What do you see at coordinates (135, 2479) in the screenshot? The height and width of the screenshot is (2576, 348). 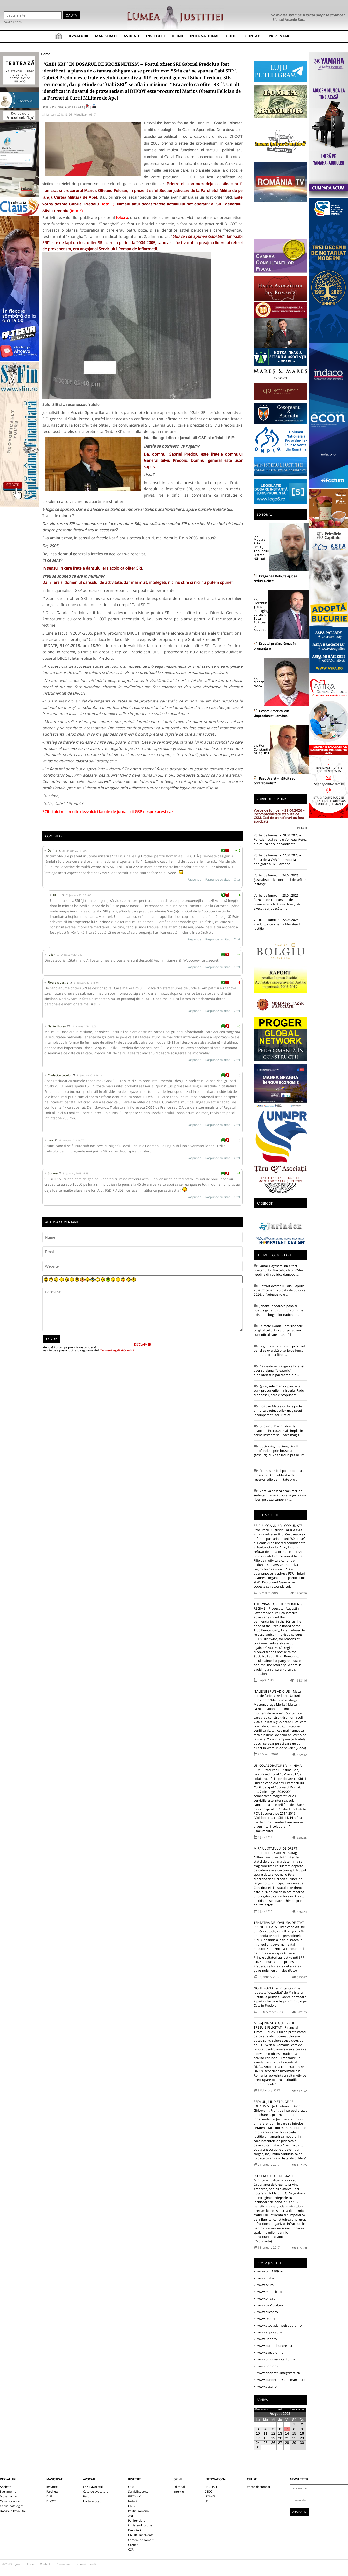 I see `INSTITUTII` at bounding box center [135, 2479].